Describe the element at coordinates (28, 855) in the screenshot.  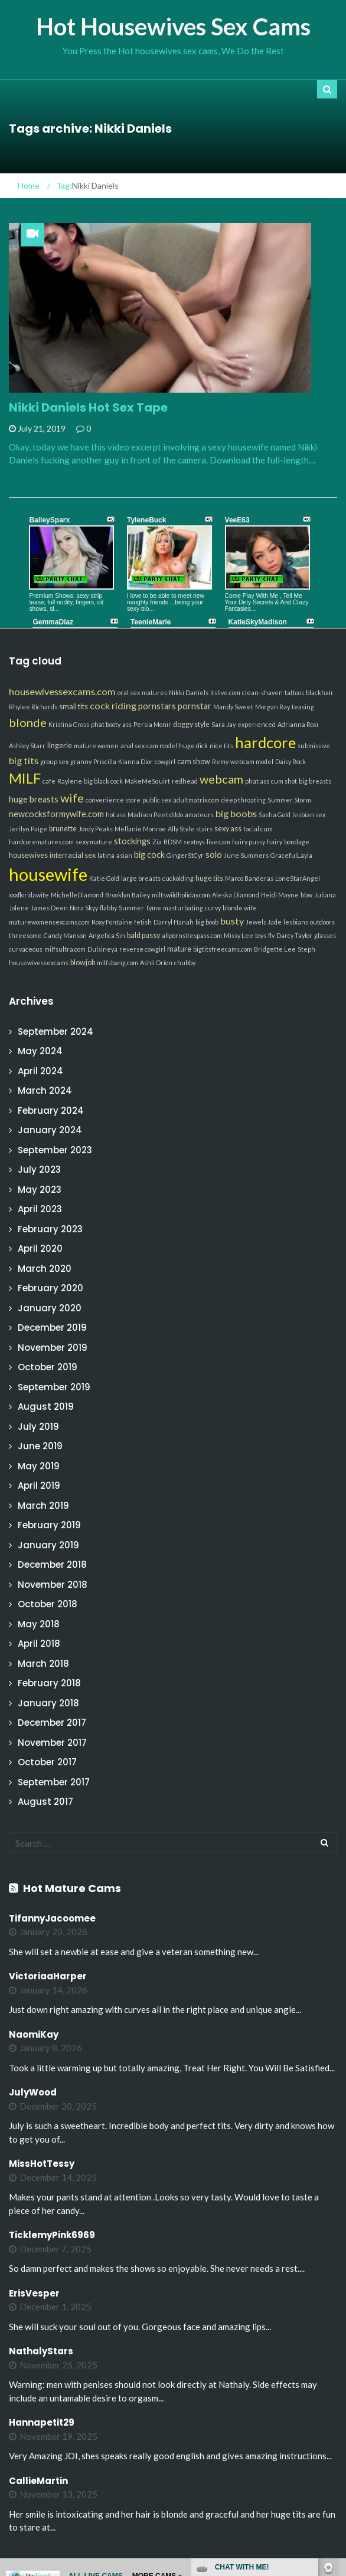
I see `housewives` at that location.